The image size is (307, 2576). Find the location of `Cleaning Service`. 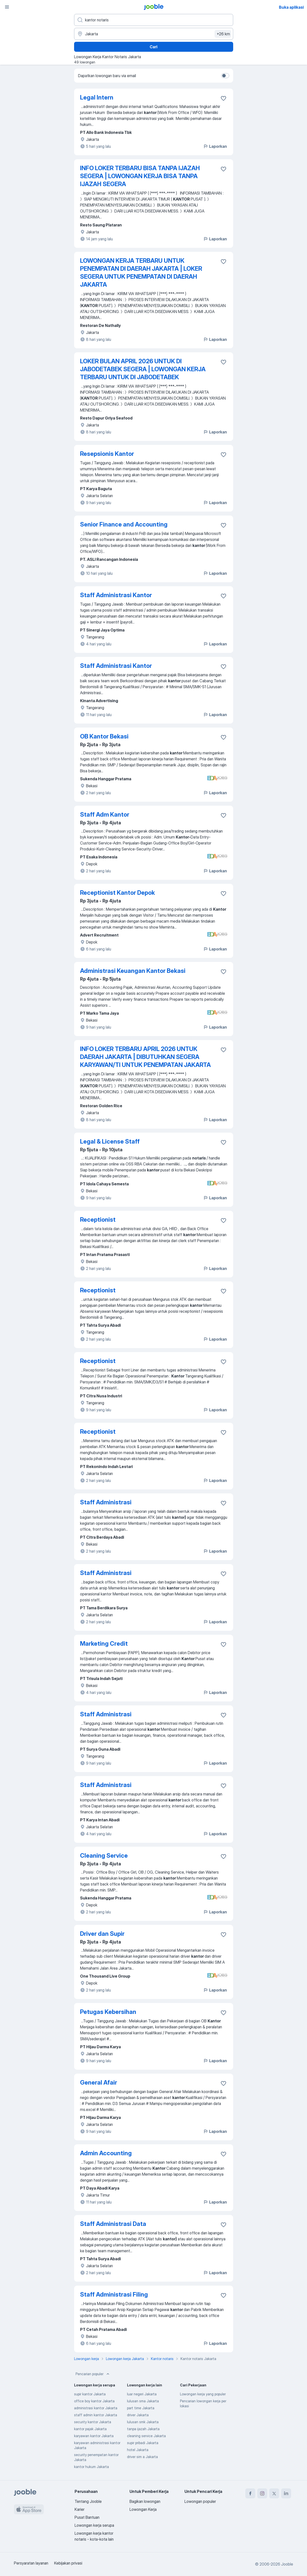

Cleaning Service is located at coordinates (104, 1855).